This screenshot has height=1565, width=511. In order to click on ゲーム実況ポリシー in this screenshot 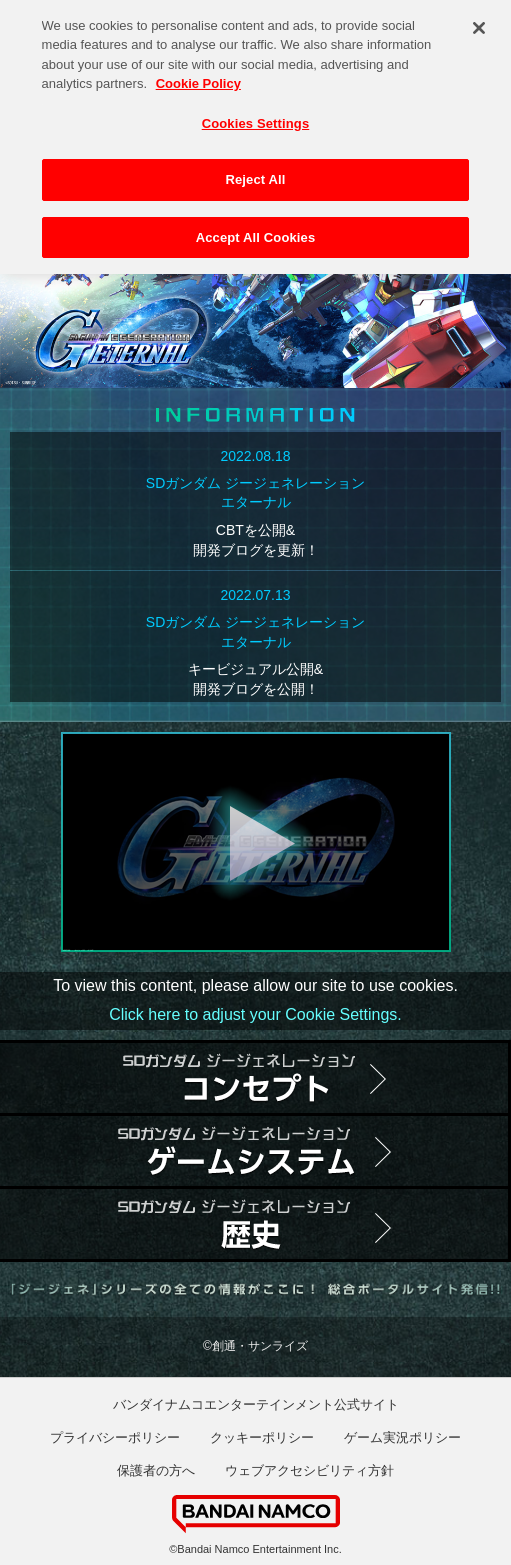, I will do `click(402, 1437)`.